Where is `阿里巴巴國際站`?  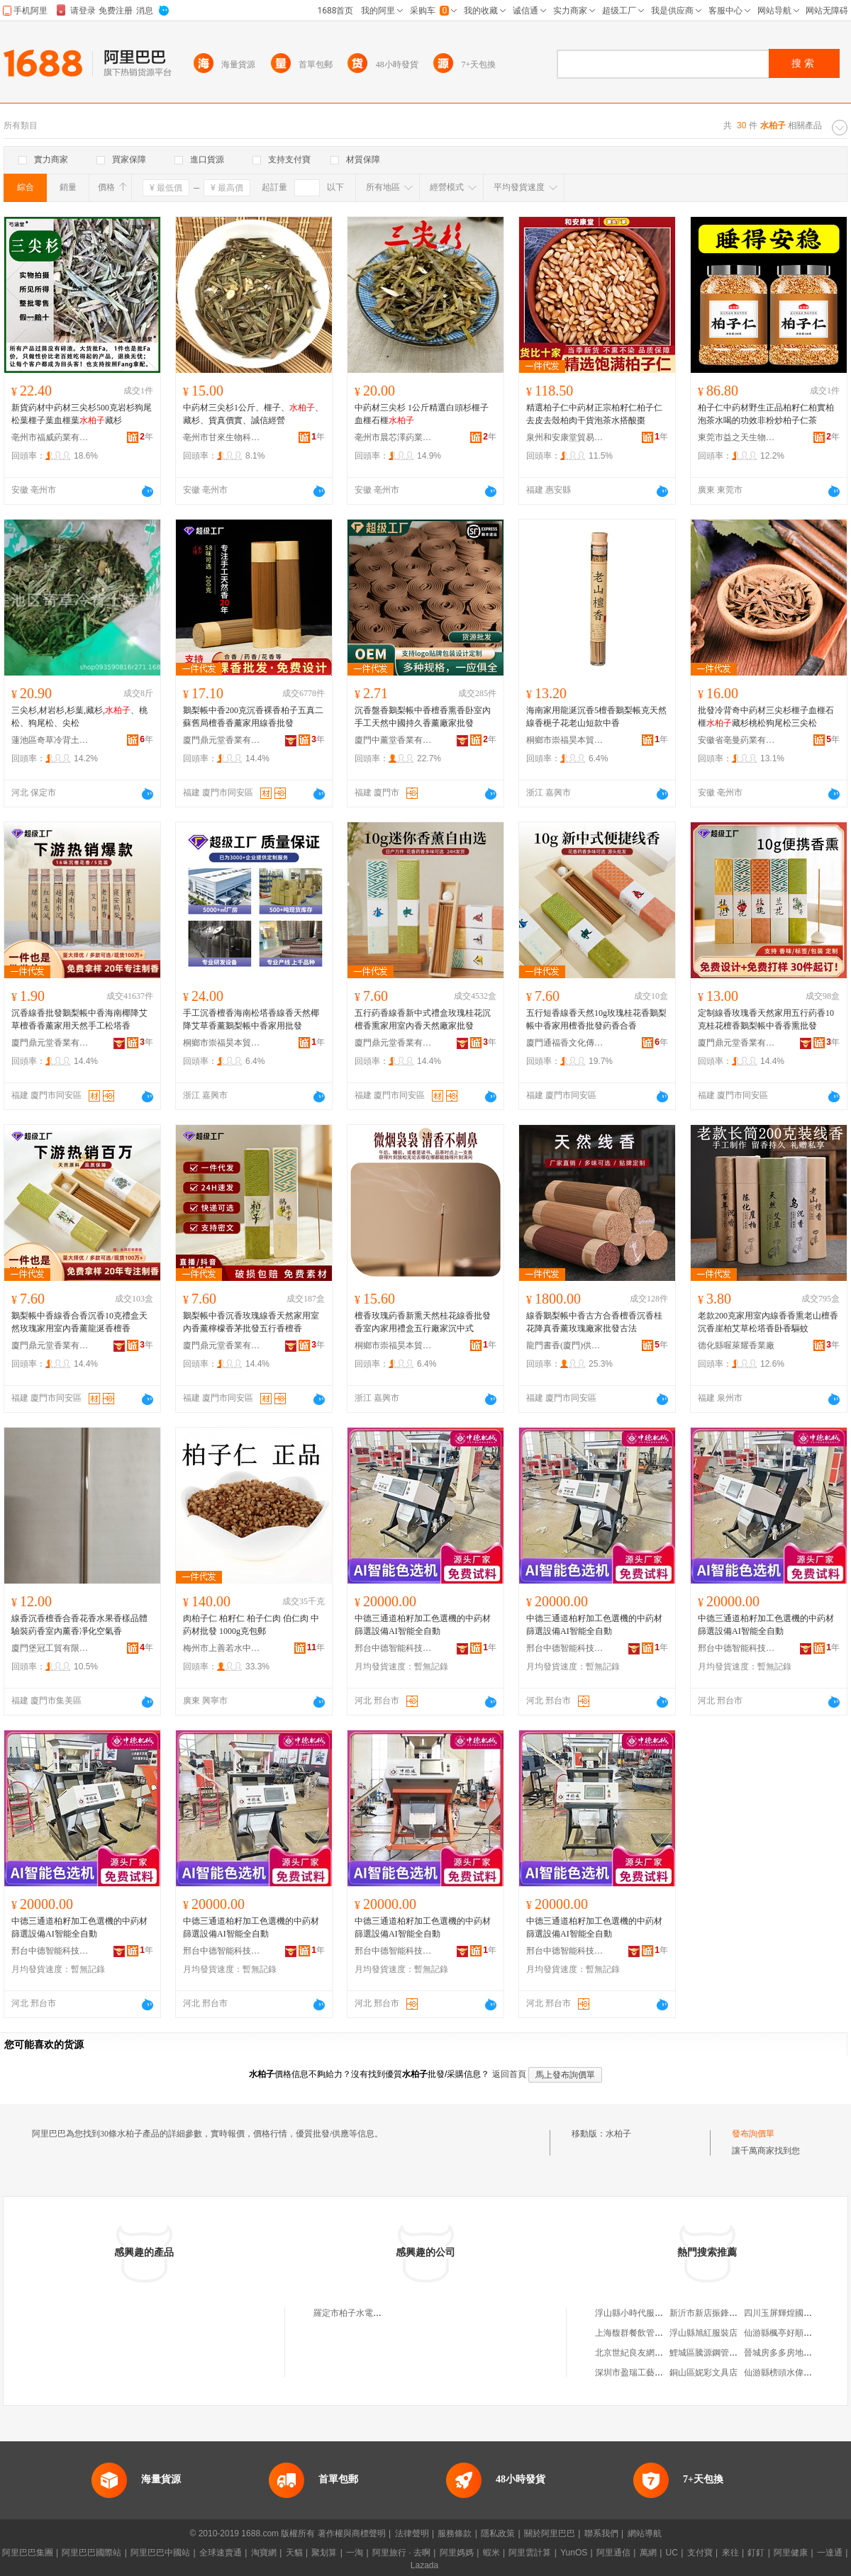 阿里巴巴國際站 is located at coordinates (91, 2553).